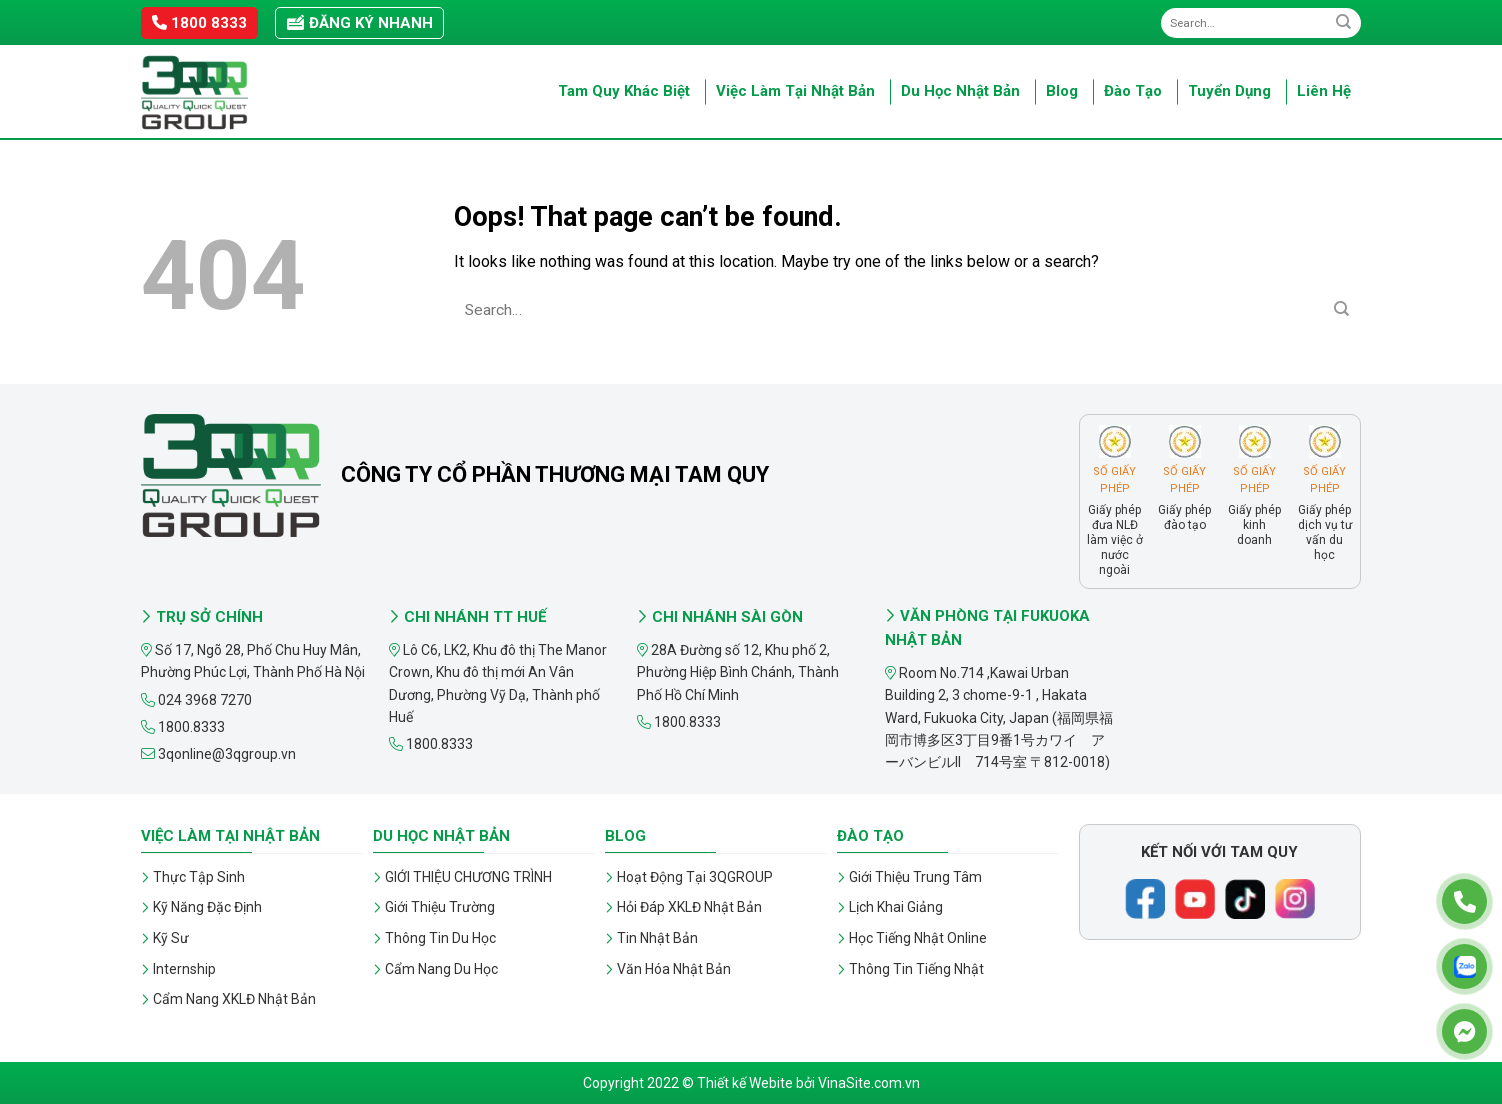 The image size is (1502, 1104). What do you see at coordinates (199, 877) in the screenshot?
I see `Thực Tập Sinh` at bounding box center [199, 877].